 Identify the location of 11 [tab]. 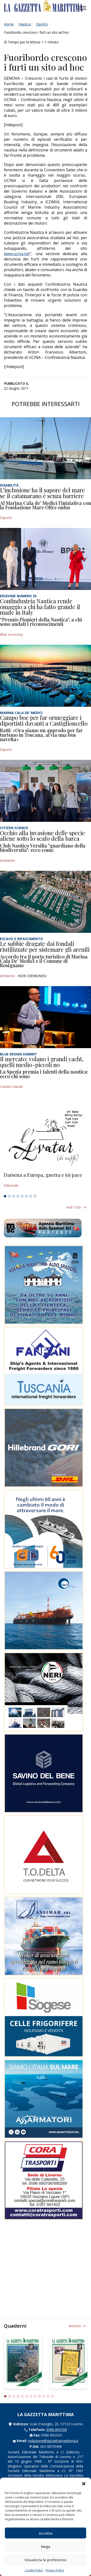
(48, 2396).